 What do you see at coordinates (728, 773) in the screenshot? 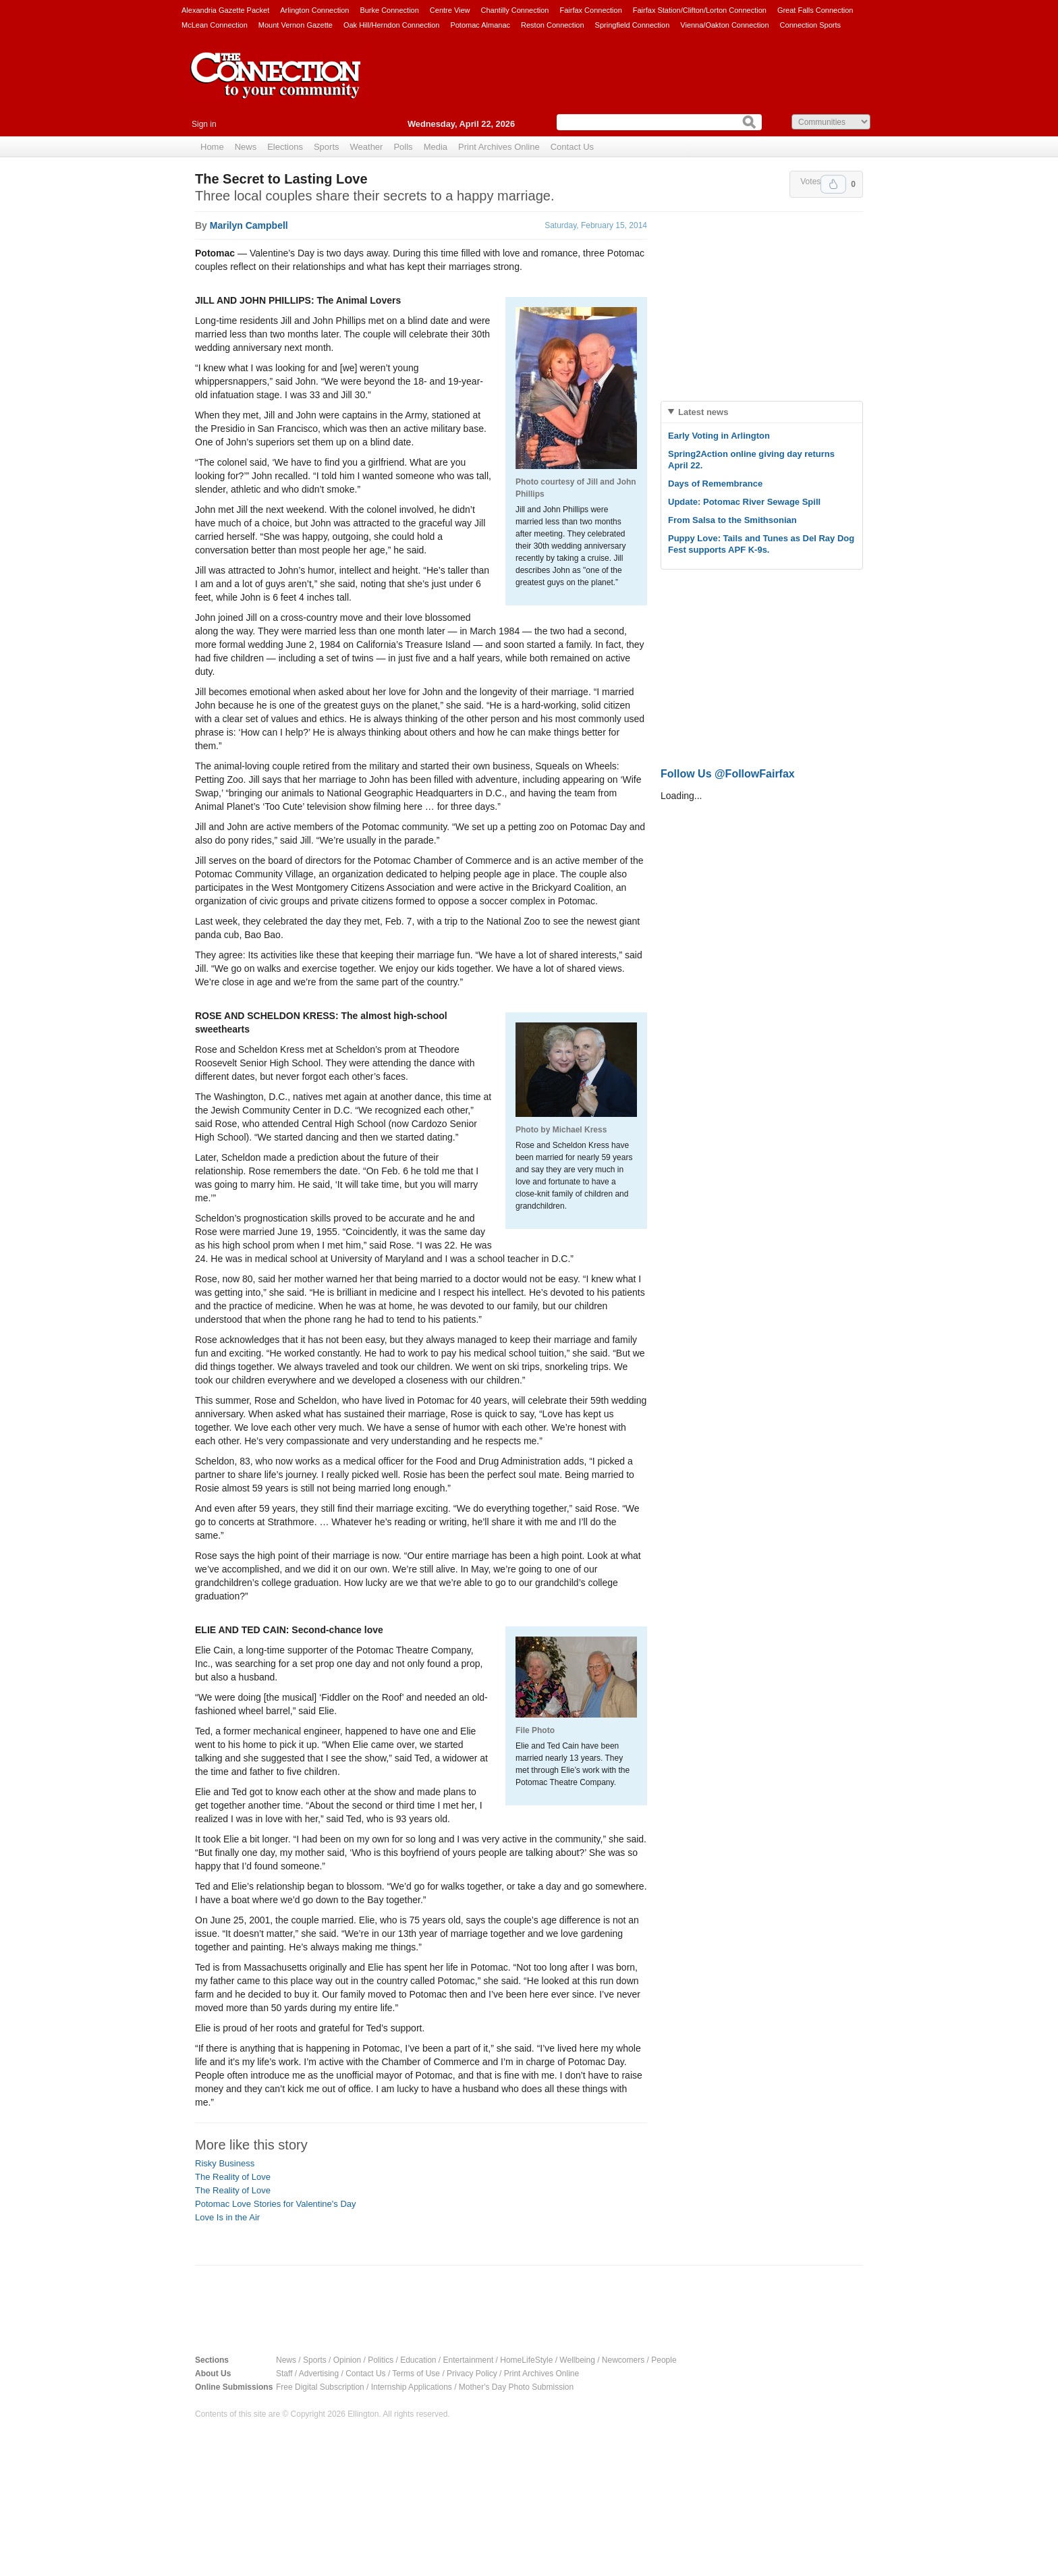
I see `Follow Us @FollowFairfax` at bounding box center [728, 773].